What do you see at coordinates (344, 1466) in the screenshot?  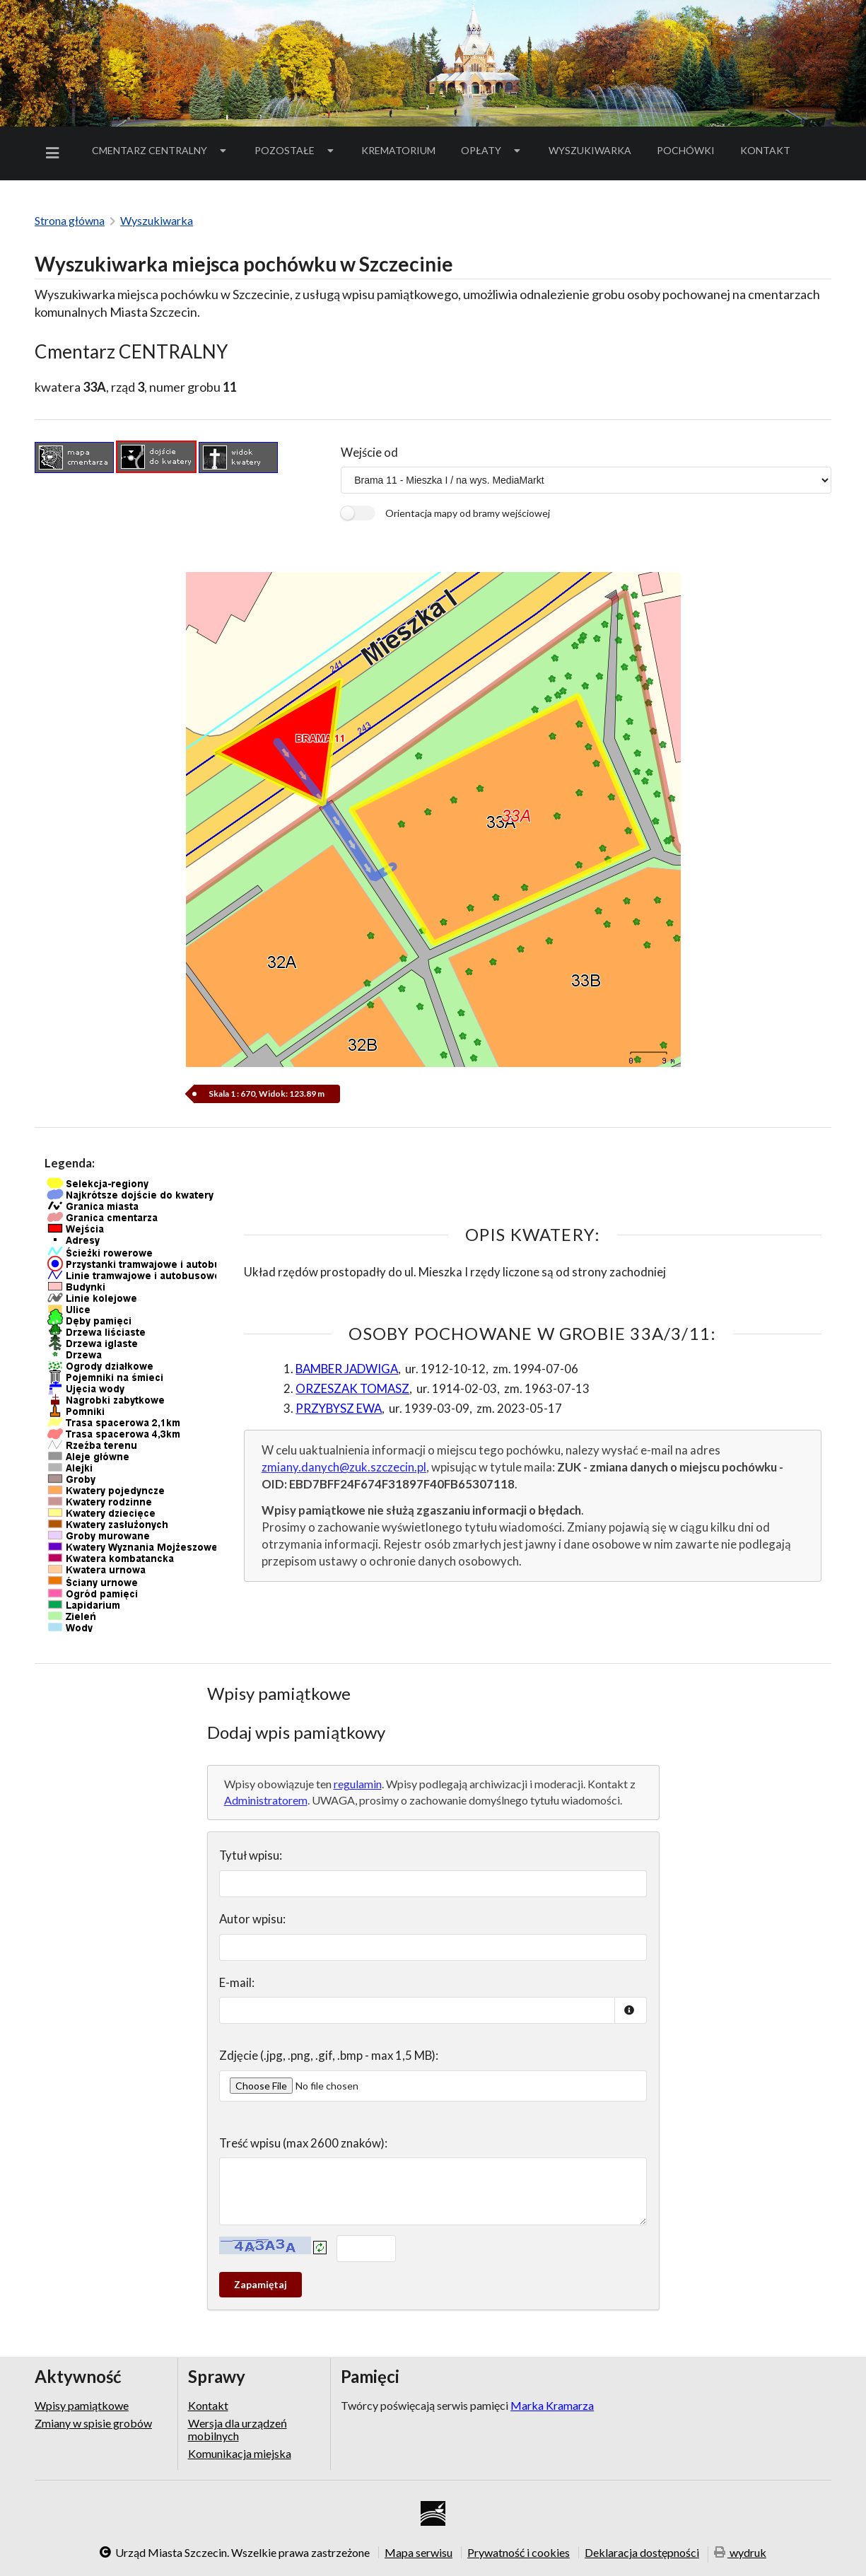 I see `zmiany.danych@zuk.szczecin.pl` at bounding box center [344, 1466].